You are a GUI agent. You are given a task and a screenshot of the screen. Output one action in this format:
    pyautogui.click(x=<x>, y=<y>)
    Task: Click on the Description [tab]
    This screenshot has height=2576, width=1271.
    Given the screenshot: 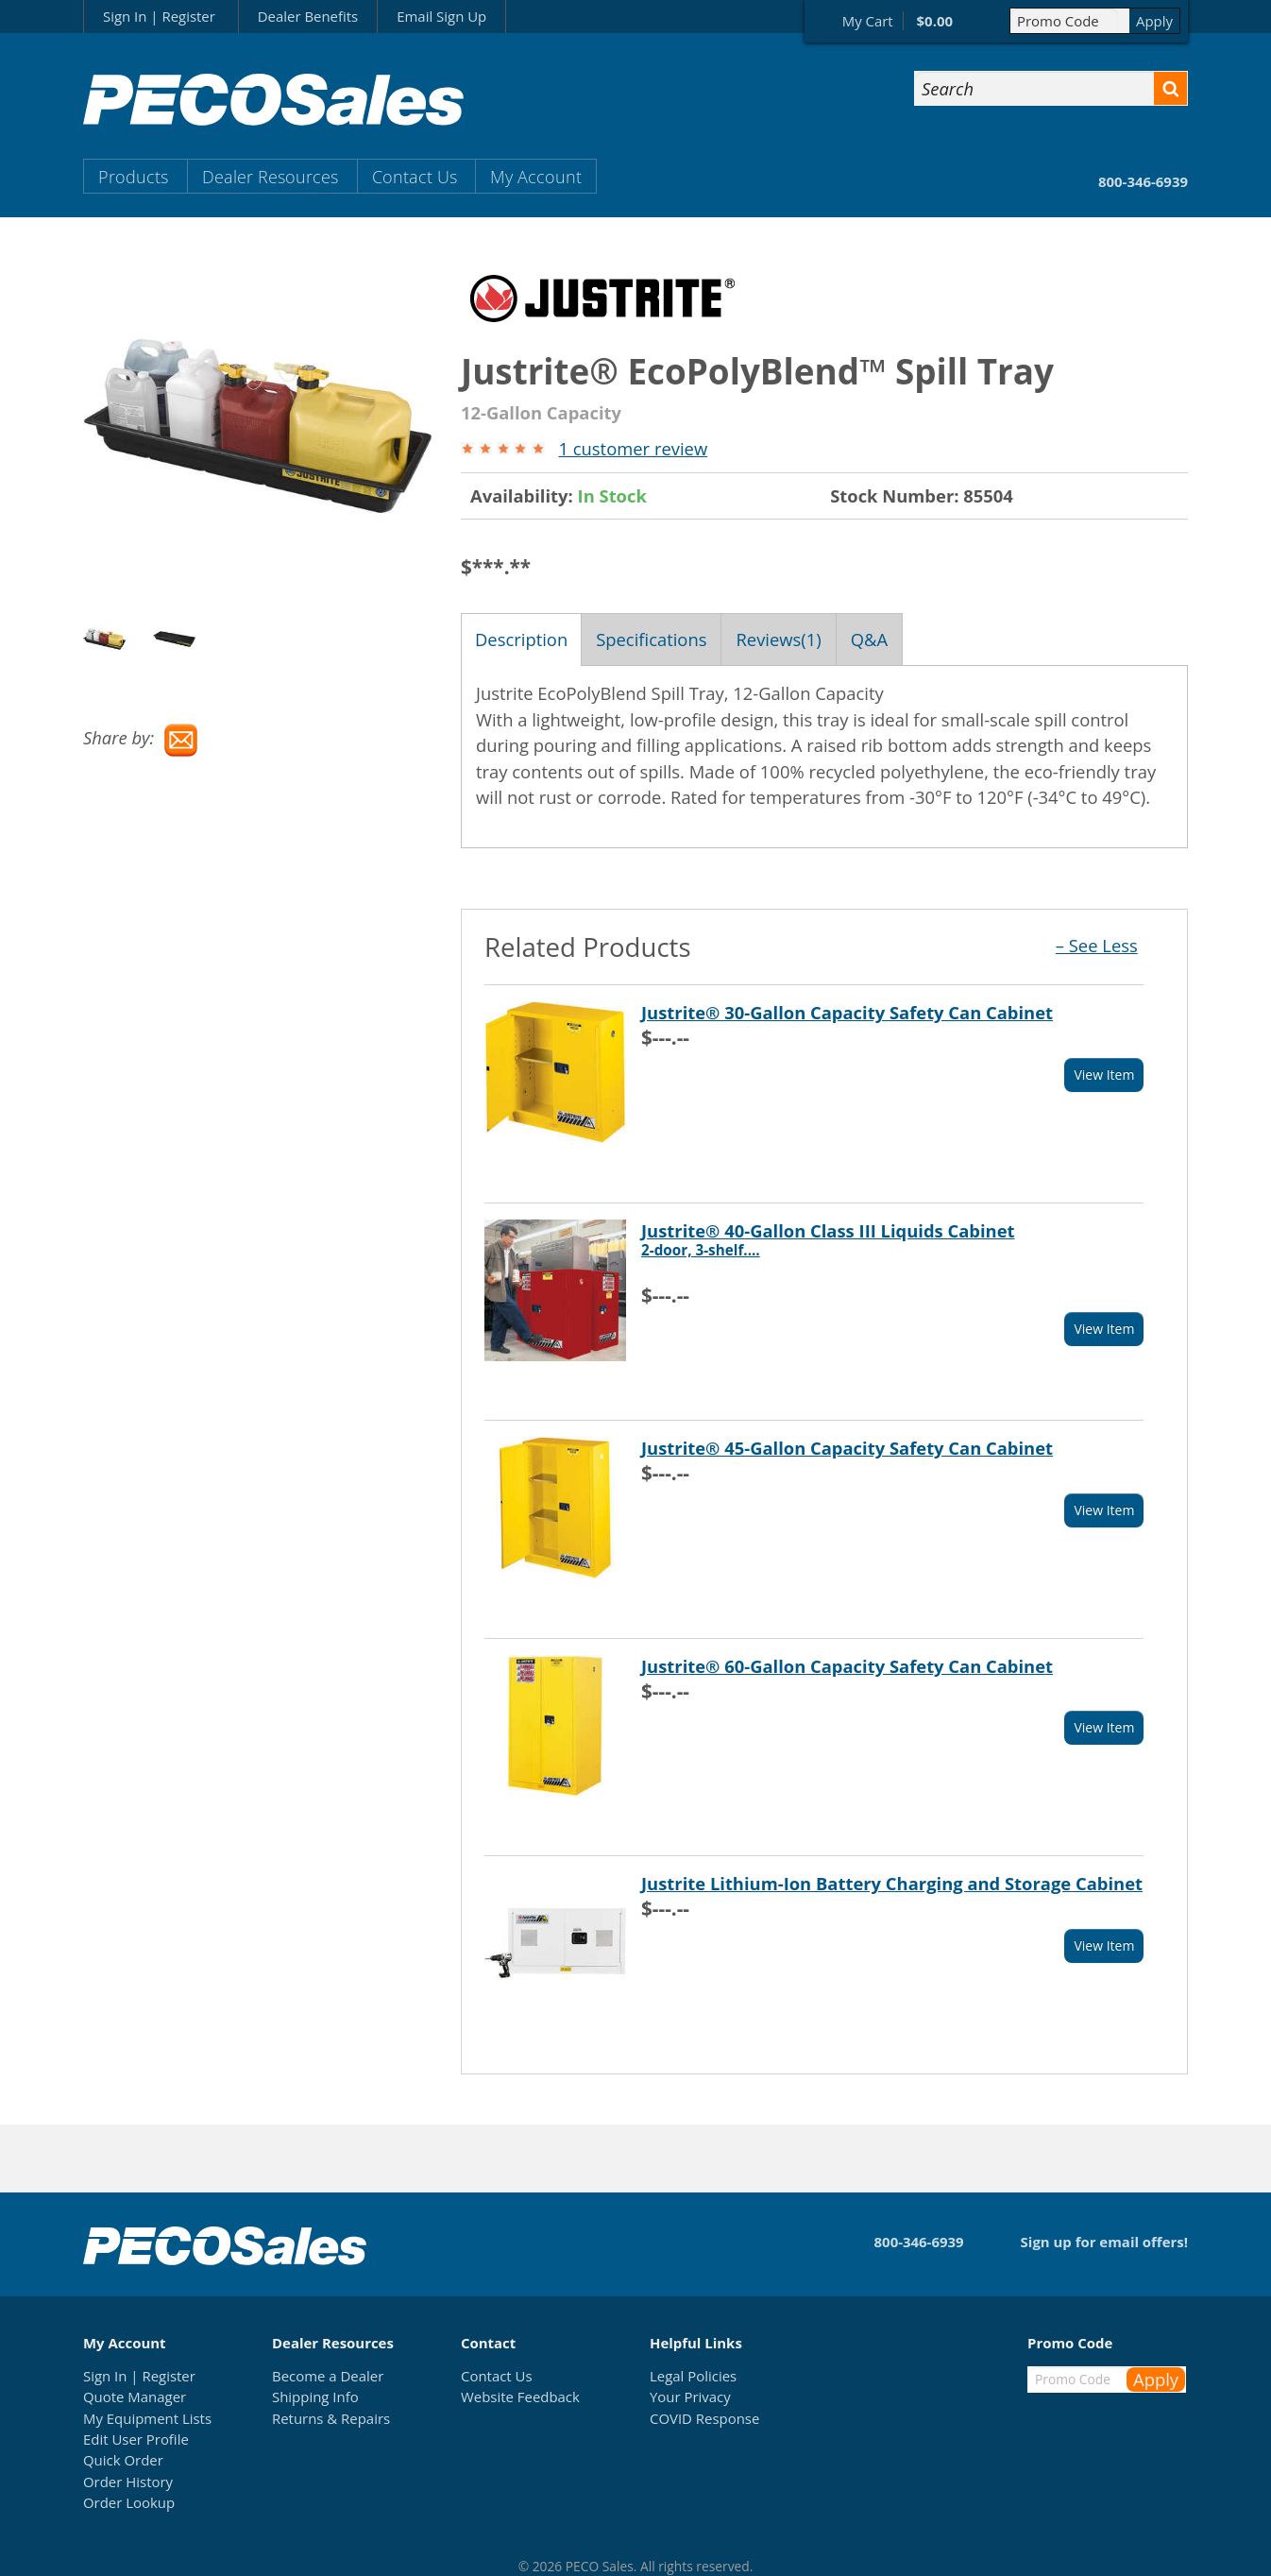 What is the action you would take?
    pyautogui.click(x=521, y=639)
    